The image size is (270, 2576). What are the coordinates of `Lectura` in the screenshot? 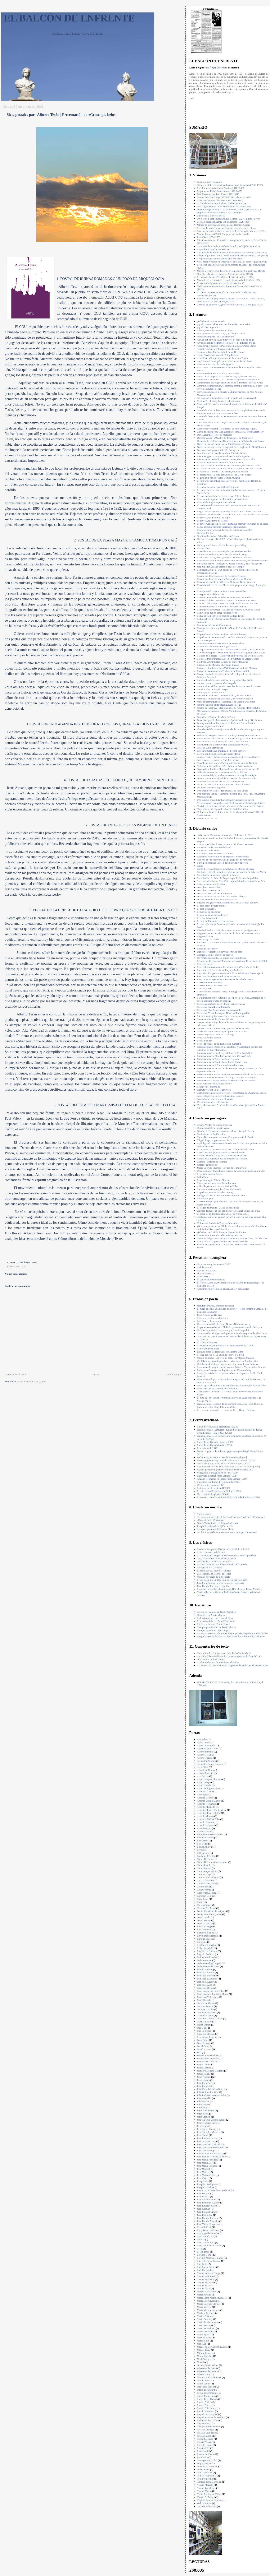 It's located at (201, 2239).